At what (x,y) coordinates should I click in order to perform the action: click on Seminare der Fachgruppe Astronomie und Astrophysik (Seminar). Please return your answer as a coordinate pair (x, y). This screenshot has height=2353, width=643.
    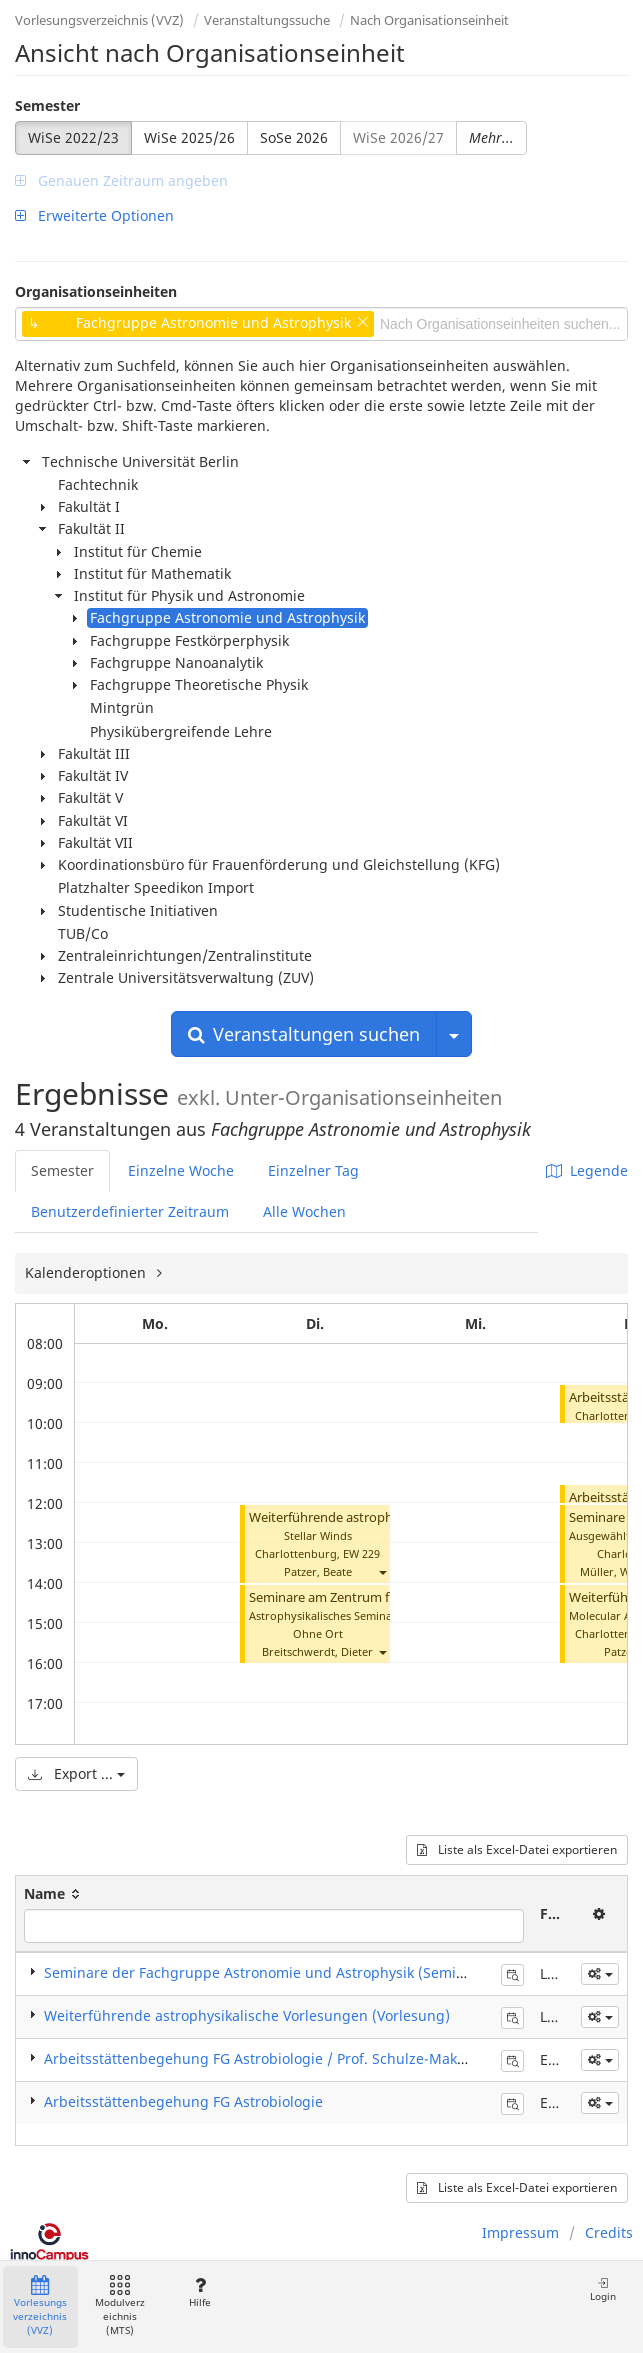
    Looking at the image, I should click on (264, 1972).